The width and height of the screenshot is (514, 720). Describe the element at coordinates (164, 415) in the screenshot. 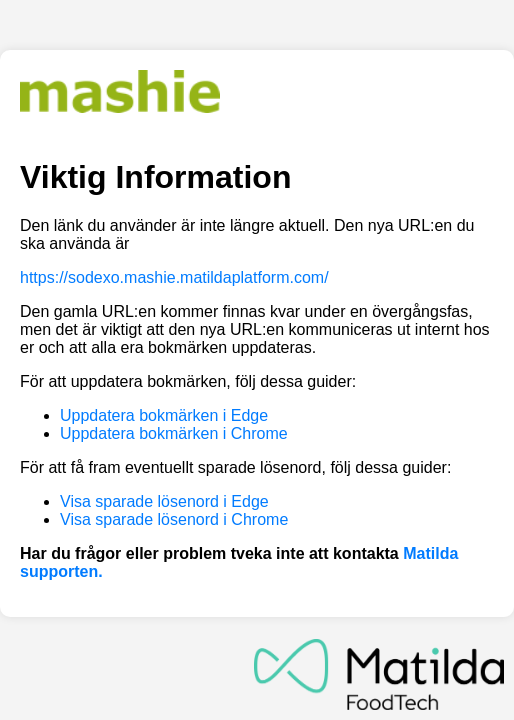

I see `Uppdatera bokmärken i Edge` at that location.